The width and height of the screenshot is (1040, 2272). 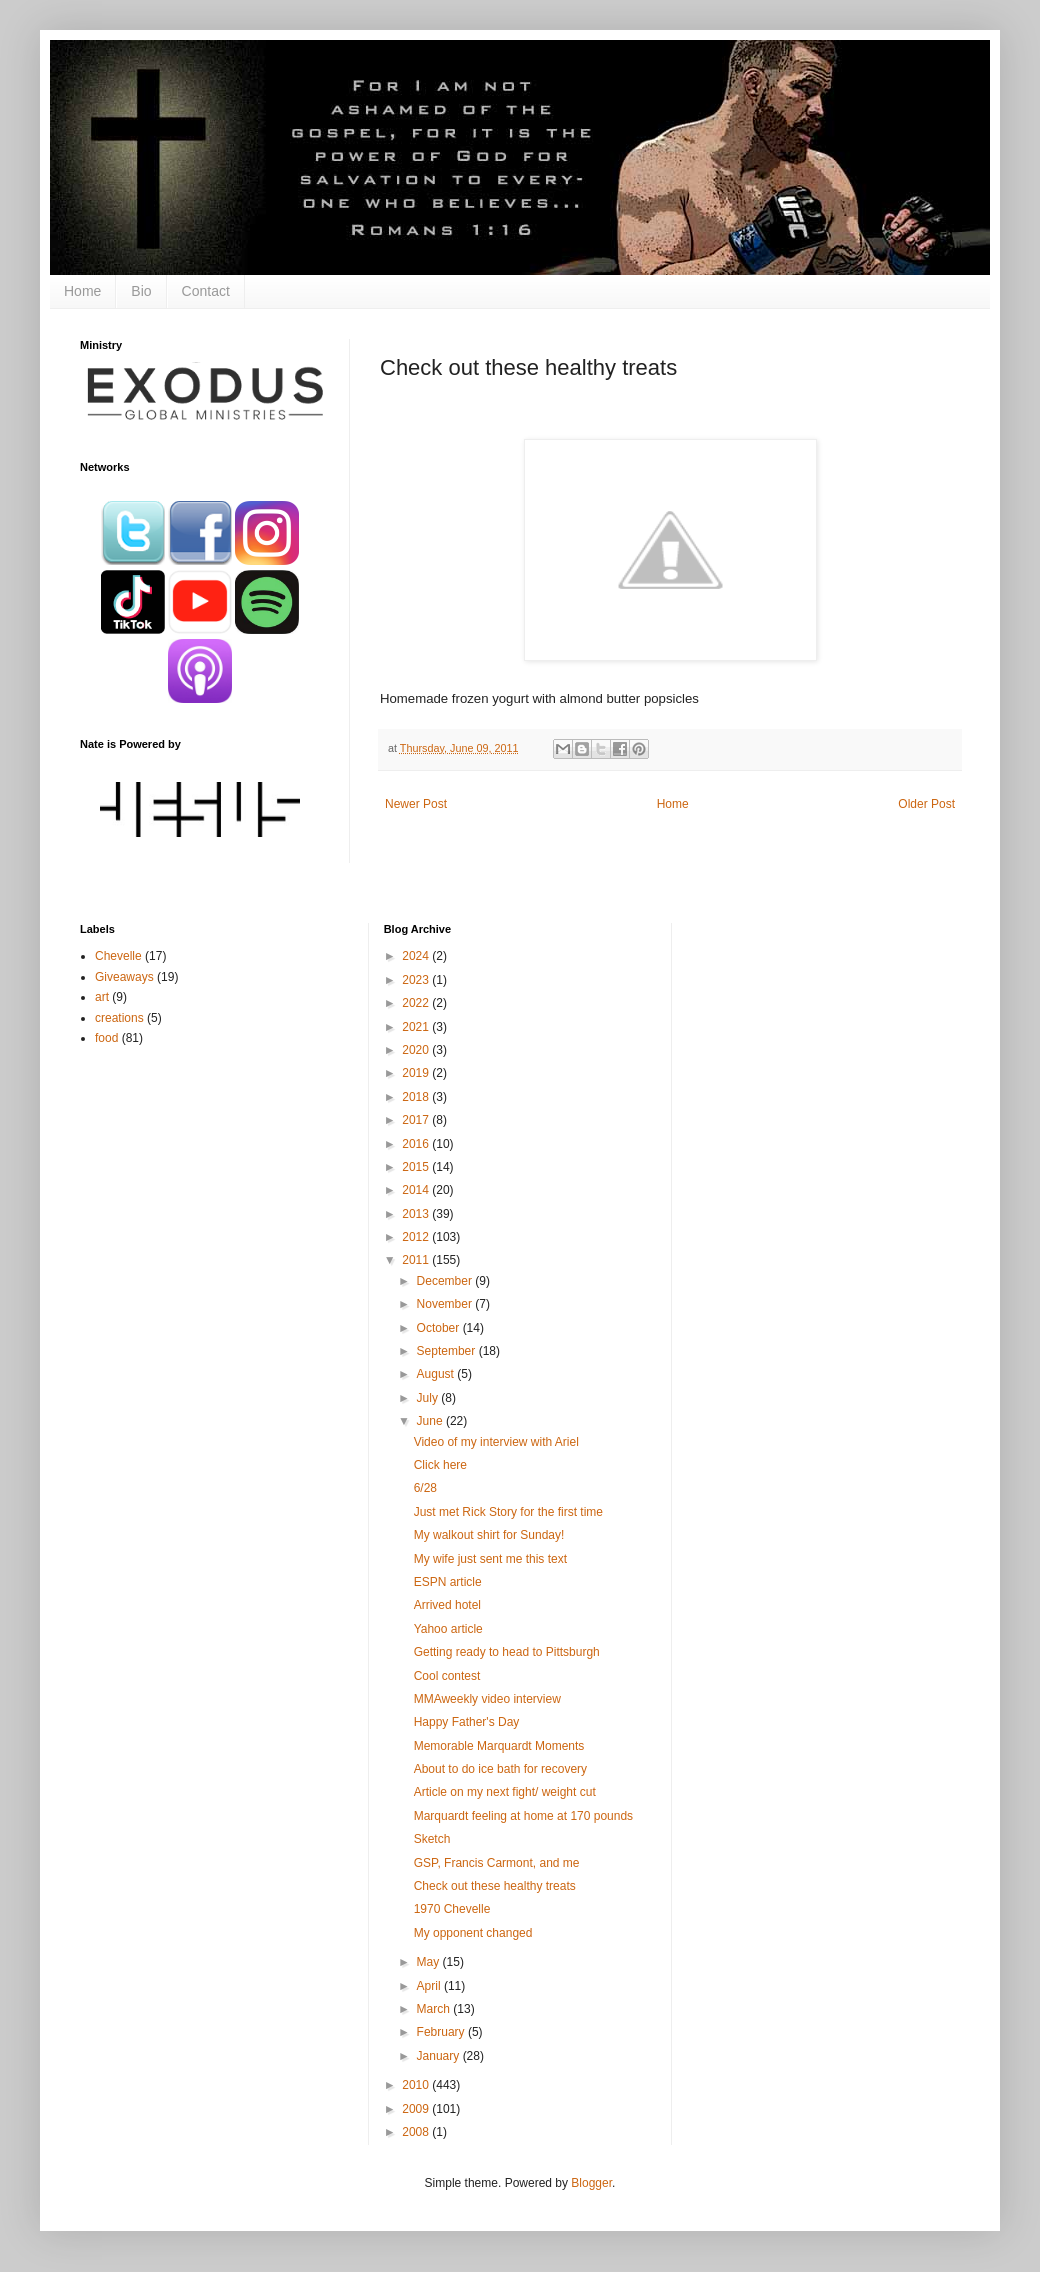 I want to click on Giveaways, so click(x=124, y=977).